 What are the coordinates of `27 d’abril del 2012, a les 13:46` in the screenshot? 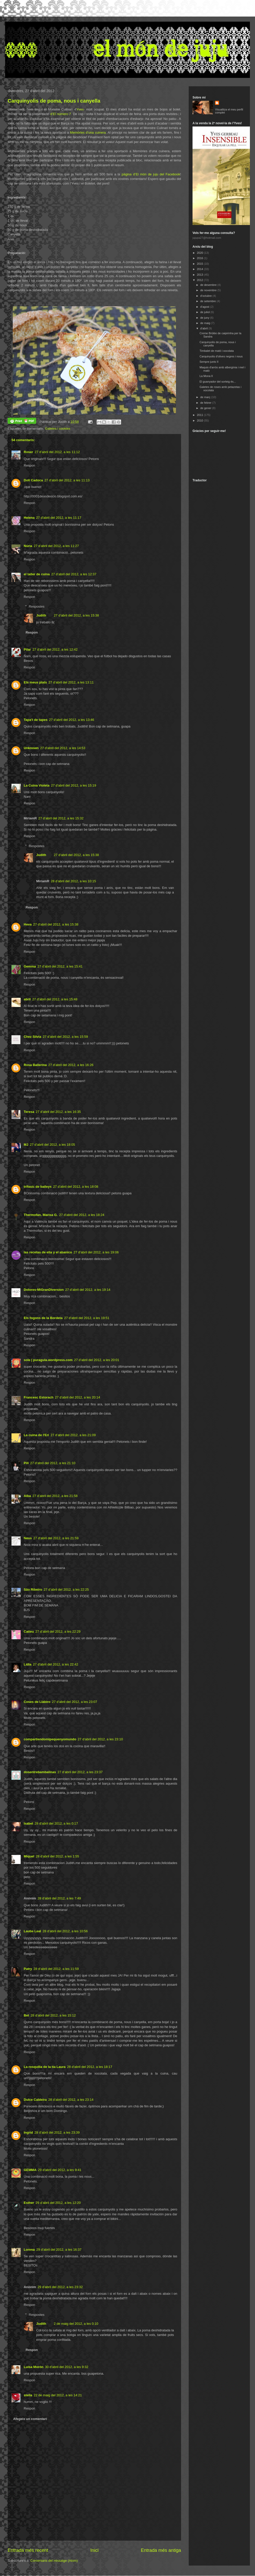 It's located at (71, 720).